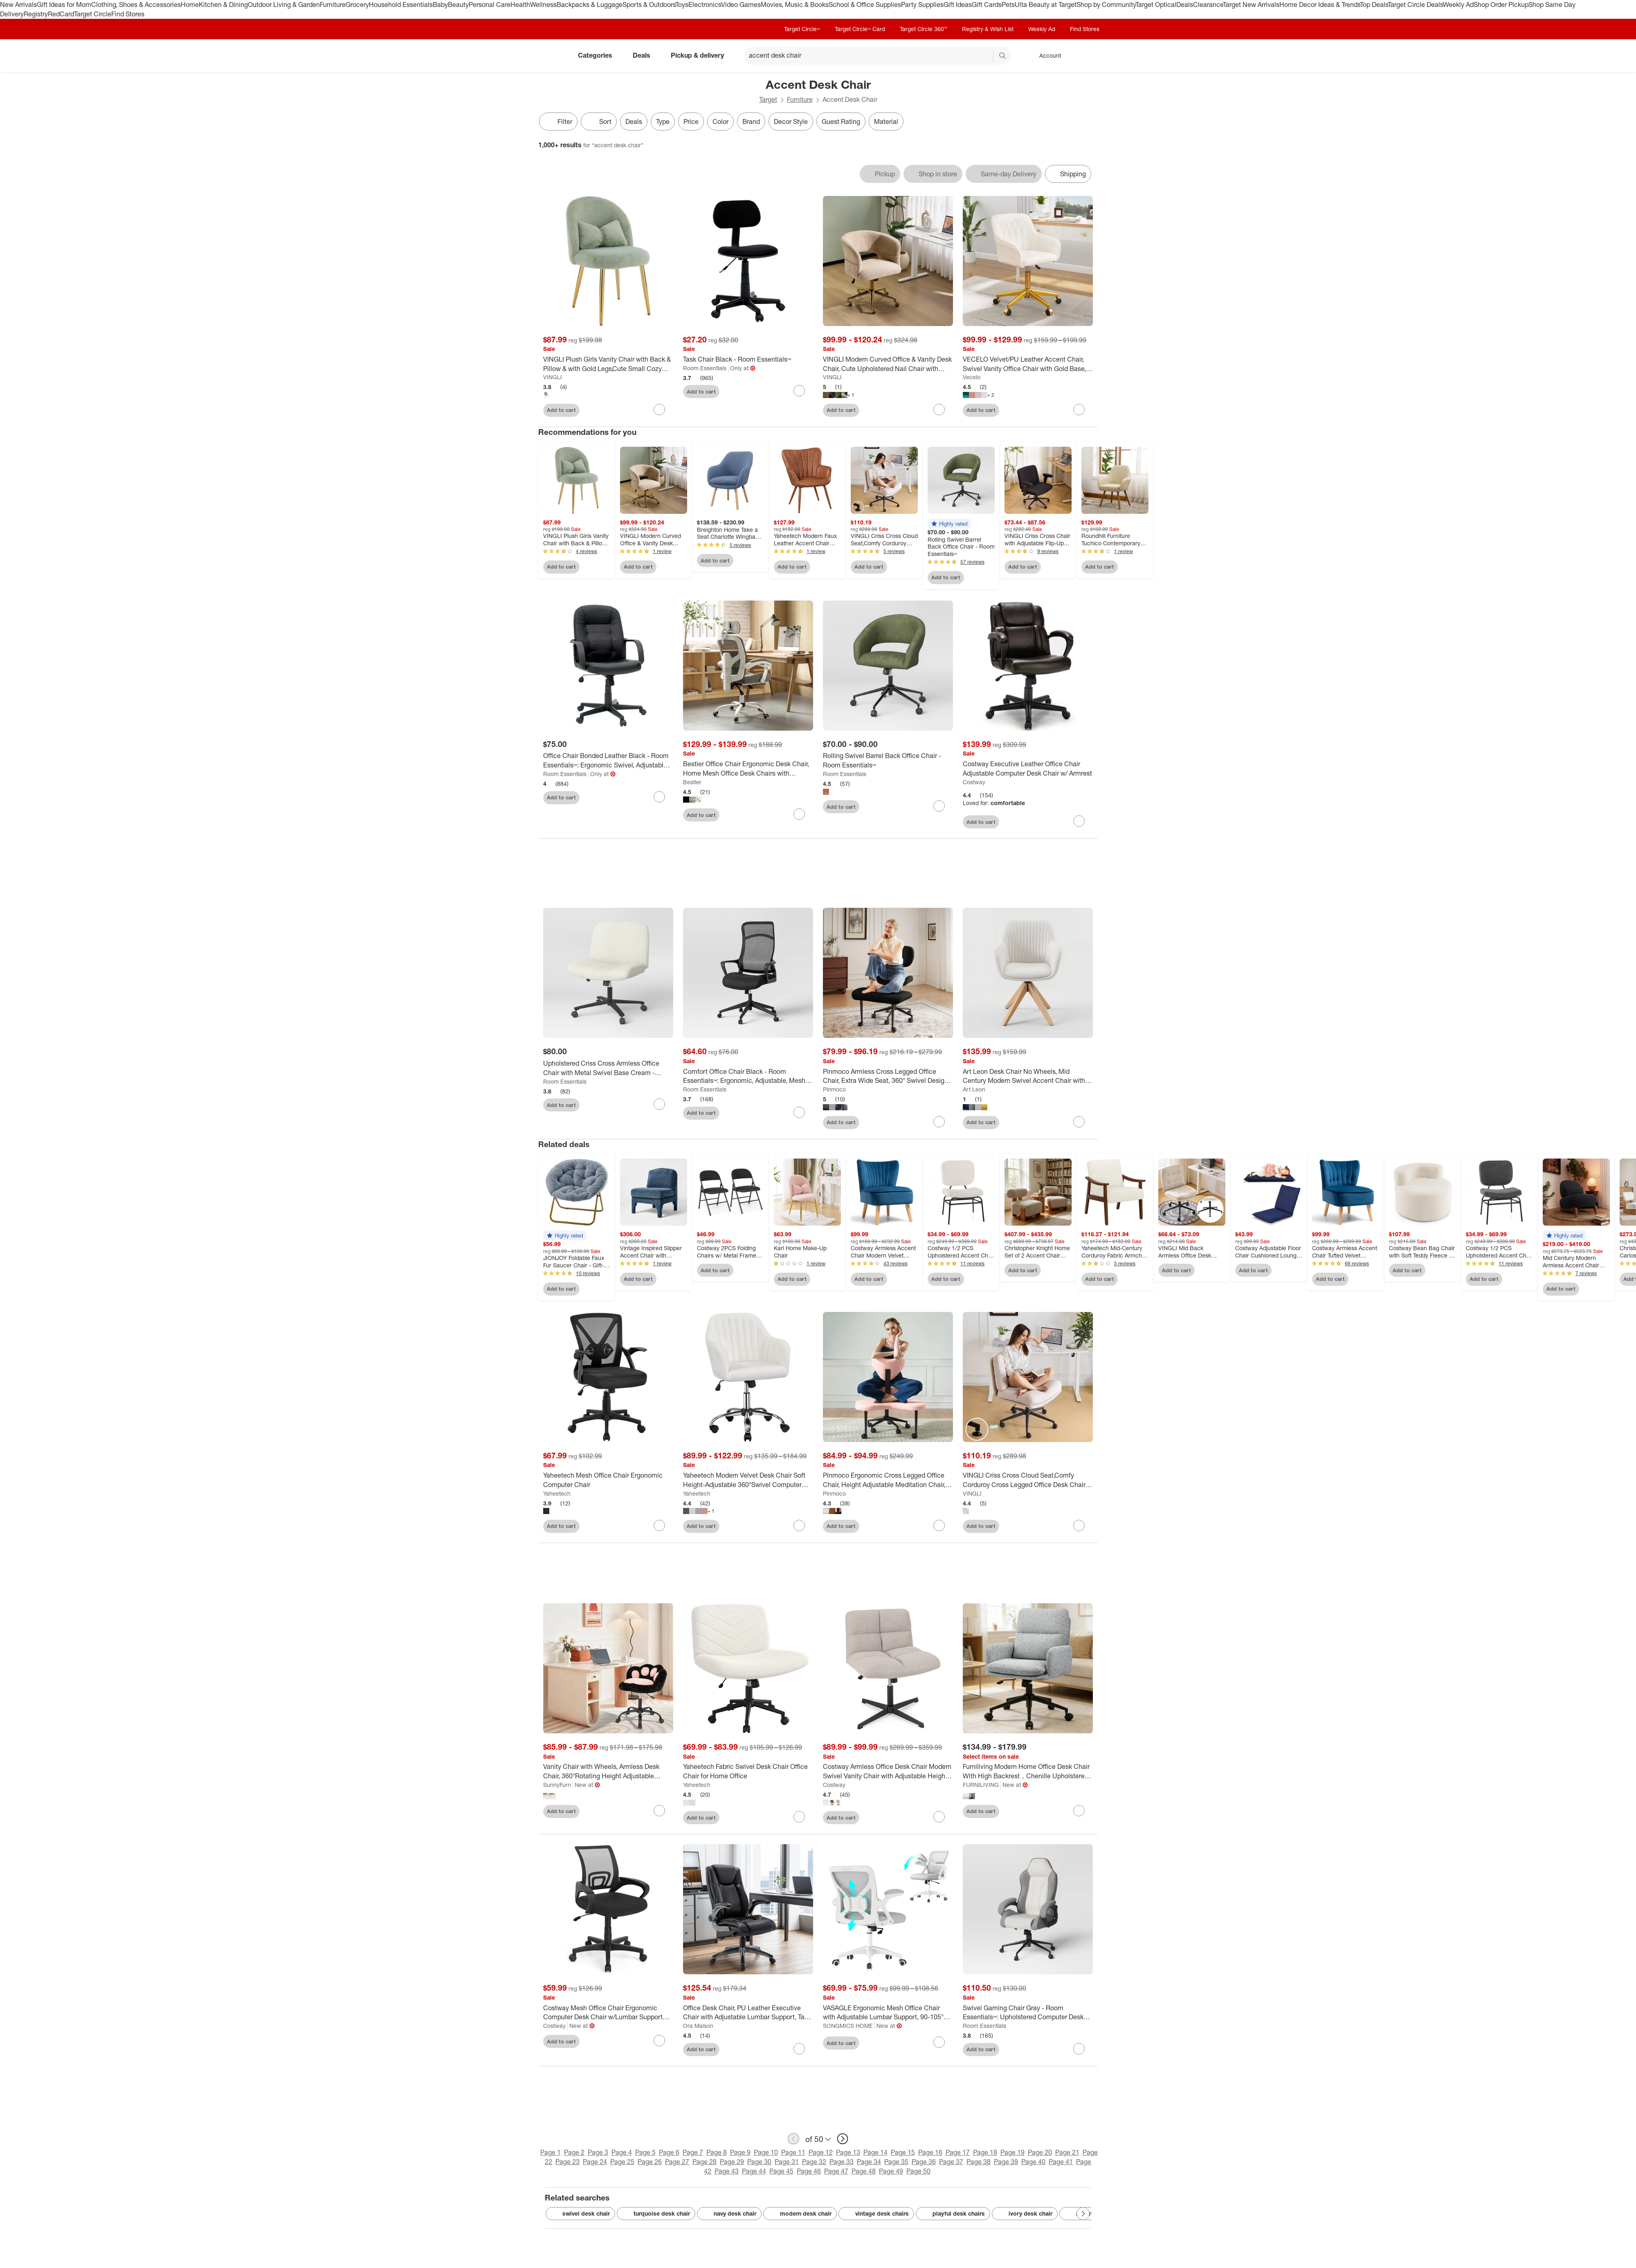 This screenshot has width=1636, height=2268. I want to click on Electronics, so click(704, 4).